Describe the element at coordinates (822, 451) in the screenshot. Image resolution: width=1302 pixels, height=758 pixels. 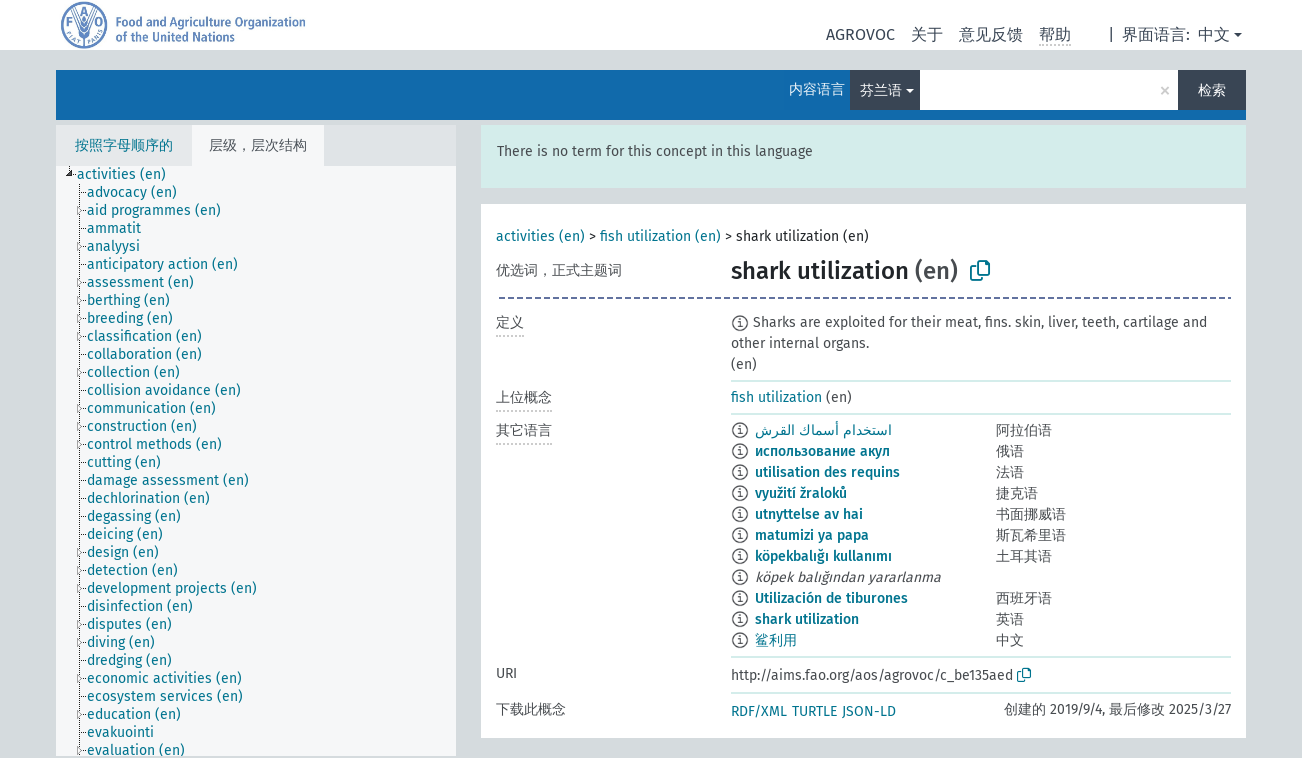
I see `использование акул` at that location.